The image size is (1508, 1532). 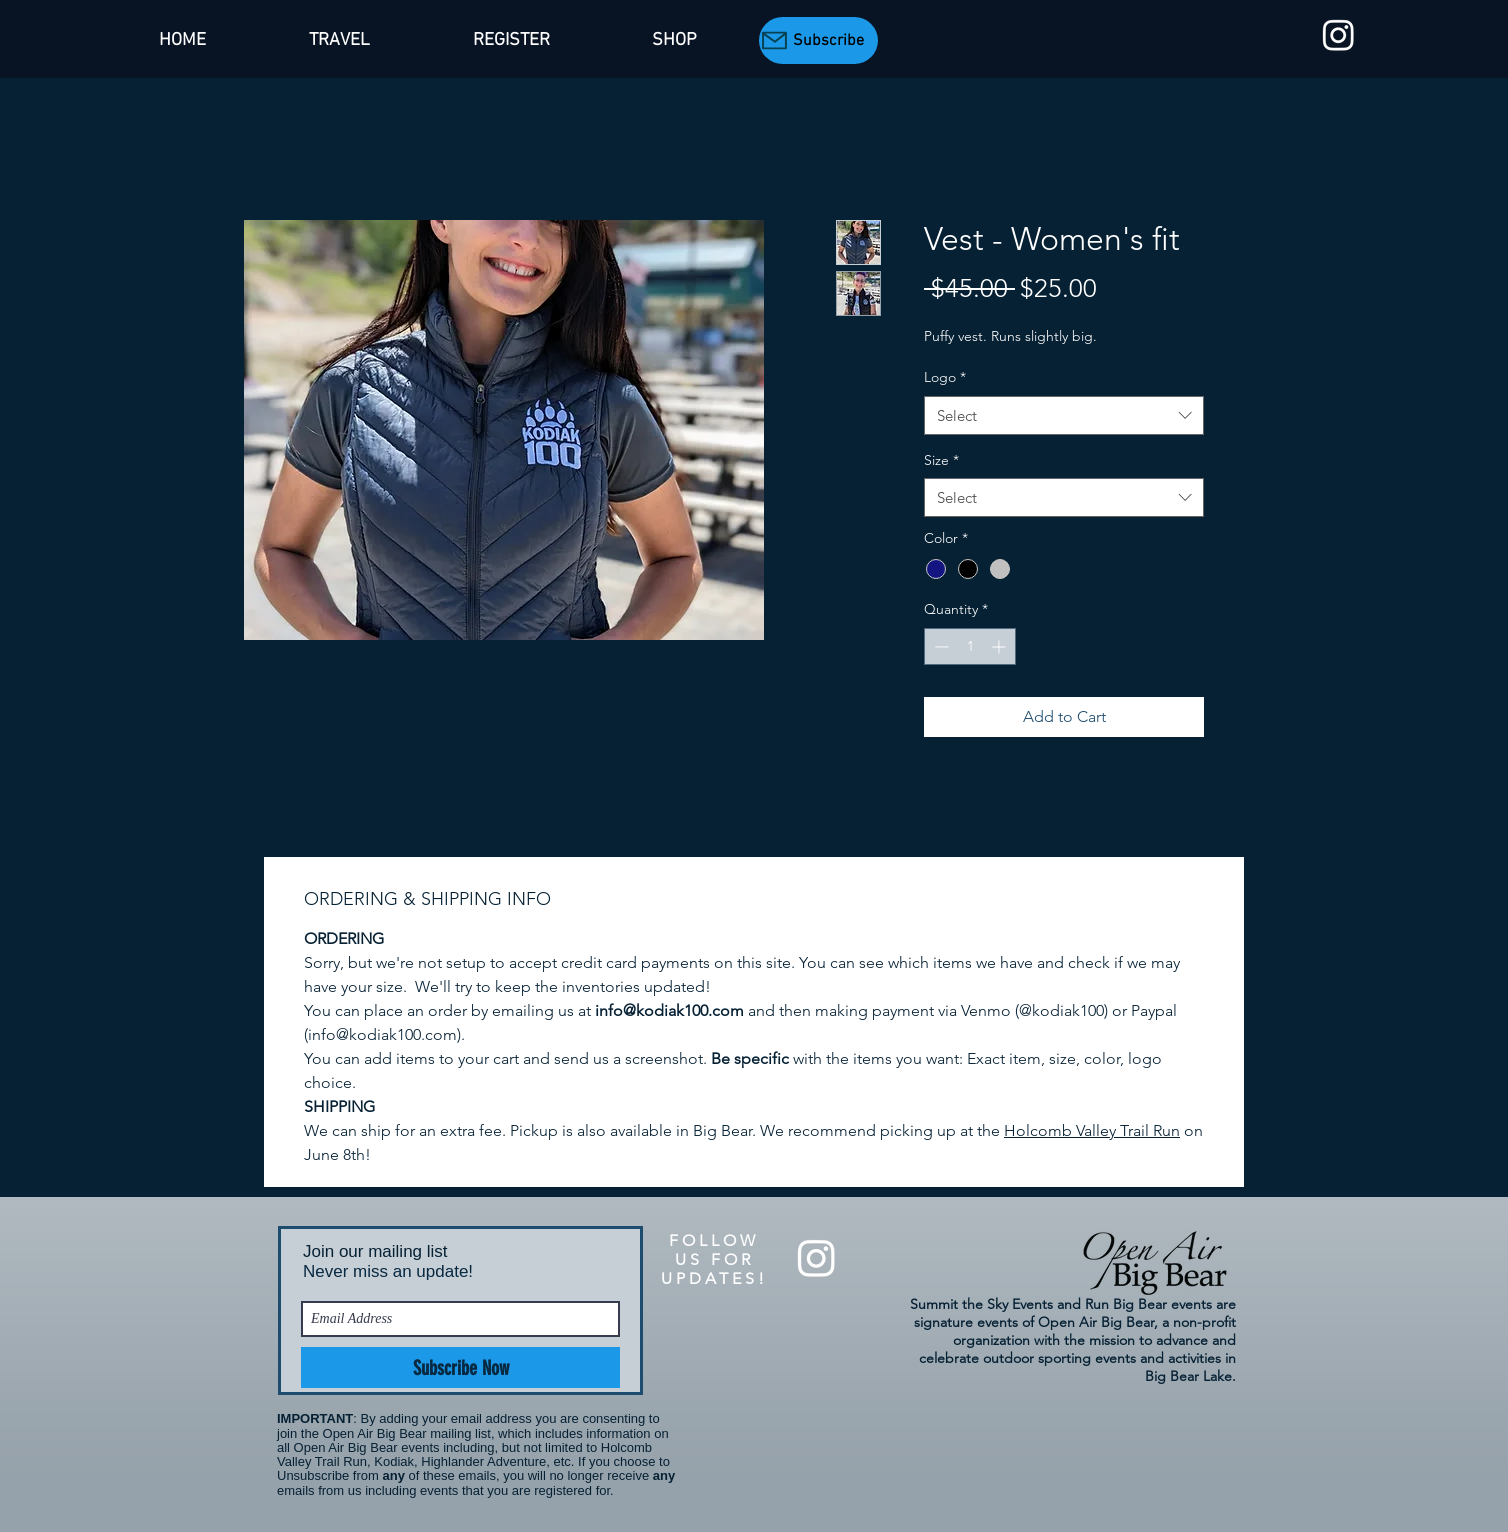 I want to click on [Subscribe], so click(x=818, y=40).